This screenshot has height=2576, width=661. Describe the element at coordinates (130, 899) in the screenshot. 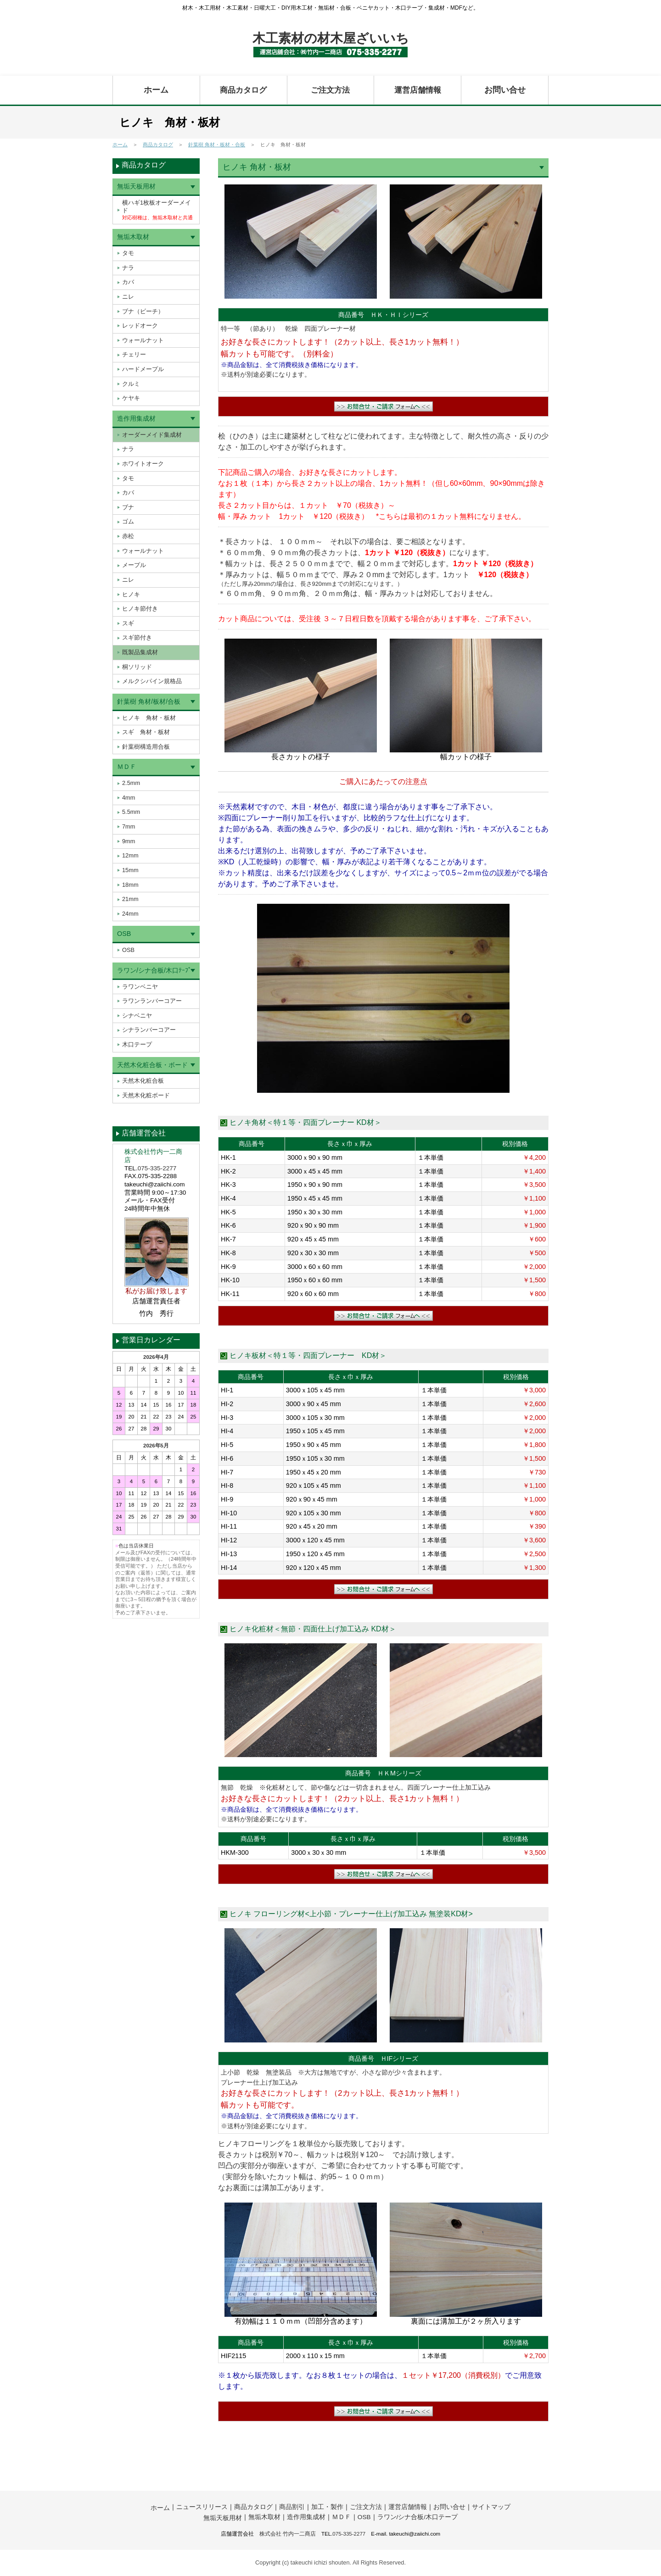

I see `21mm` at that location.